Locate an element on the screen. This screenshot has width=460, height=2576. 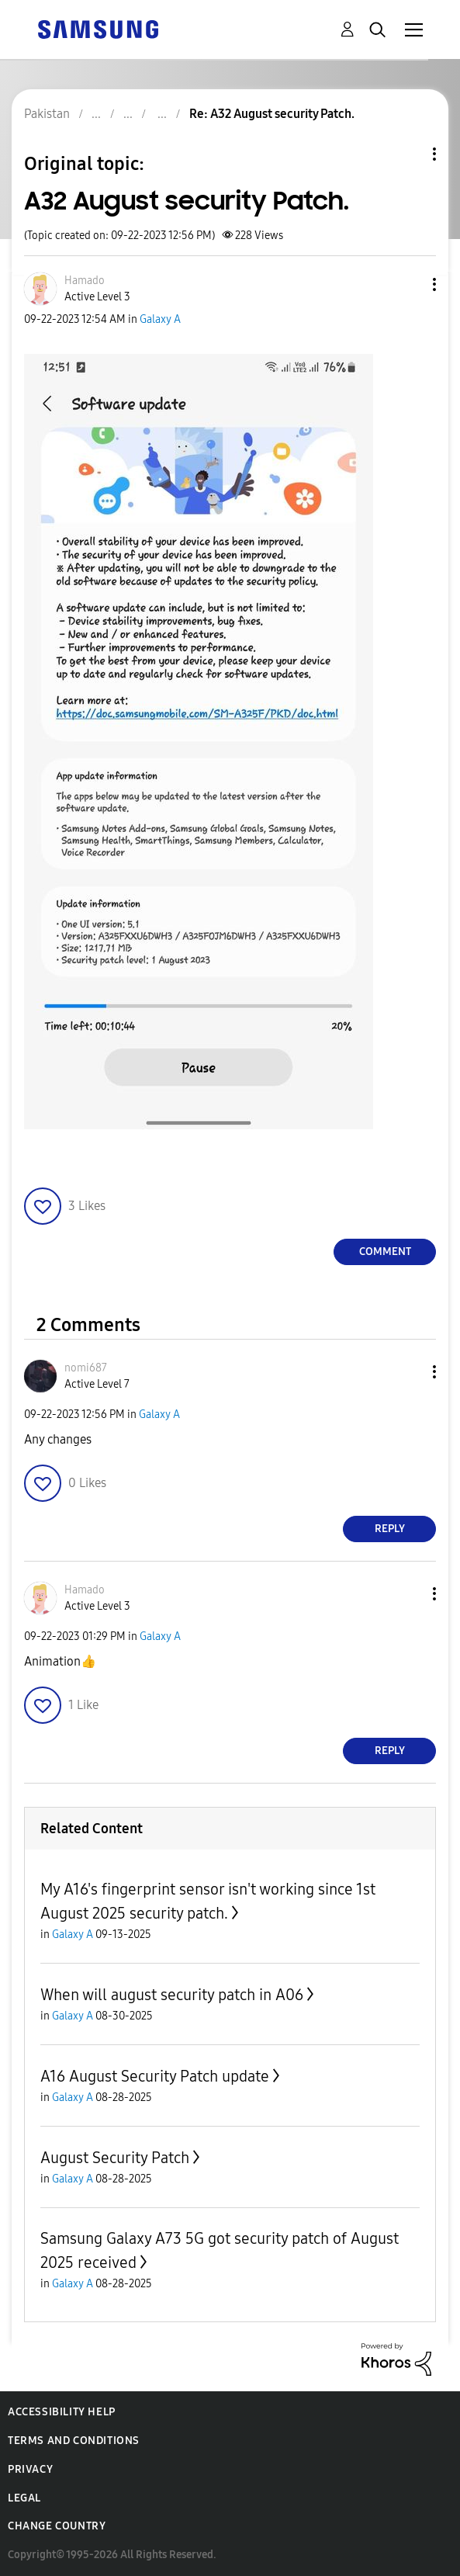
Galaxy A is located at coordinates (160, 319).